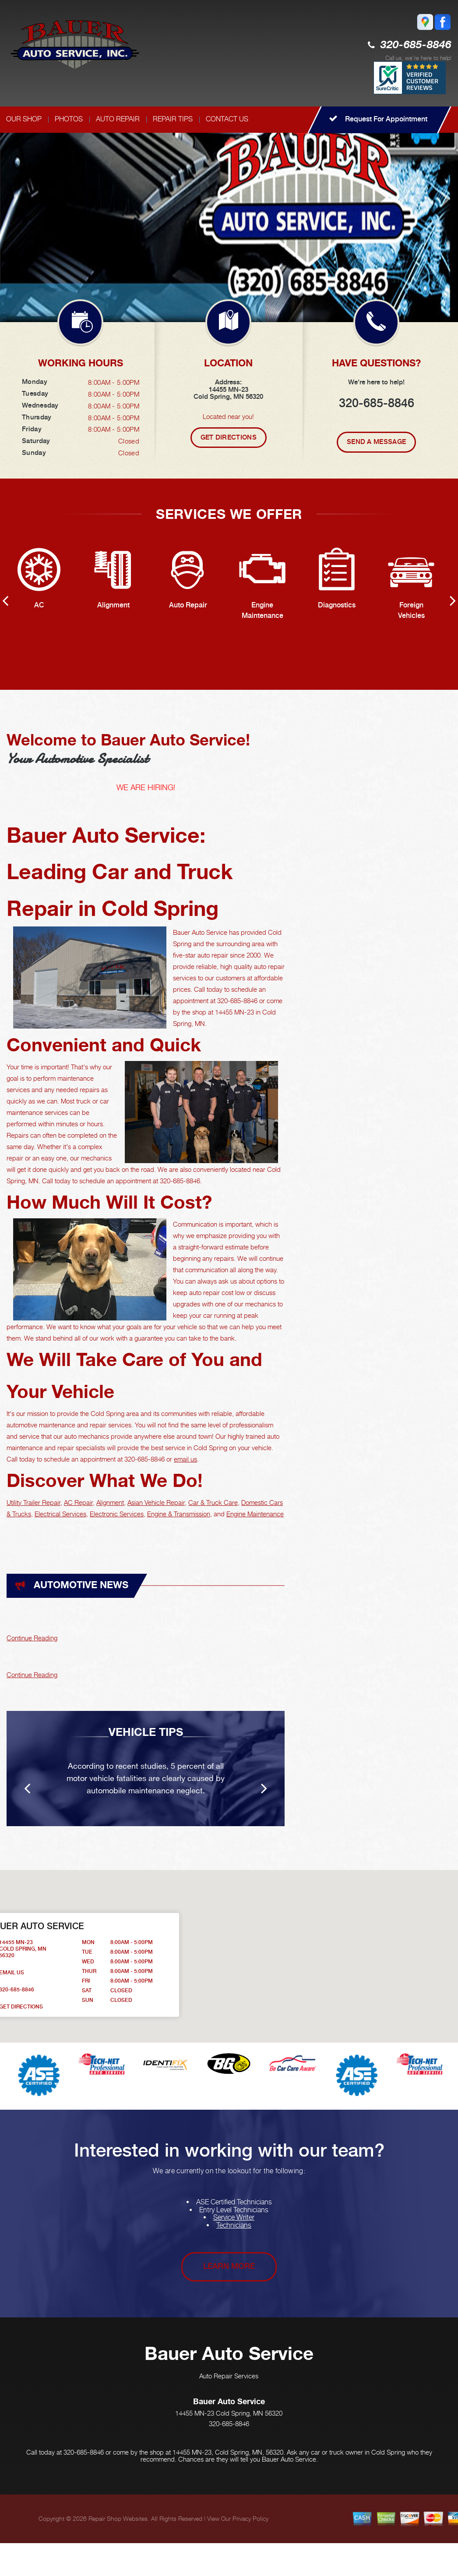  What do you see at coordinates (233, 2225) in the screenshot?
I see `Technicians` at bounding box center [233, 2225].